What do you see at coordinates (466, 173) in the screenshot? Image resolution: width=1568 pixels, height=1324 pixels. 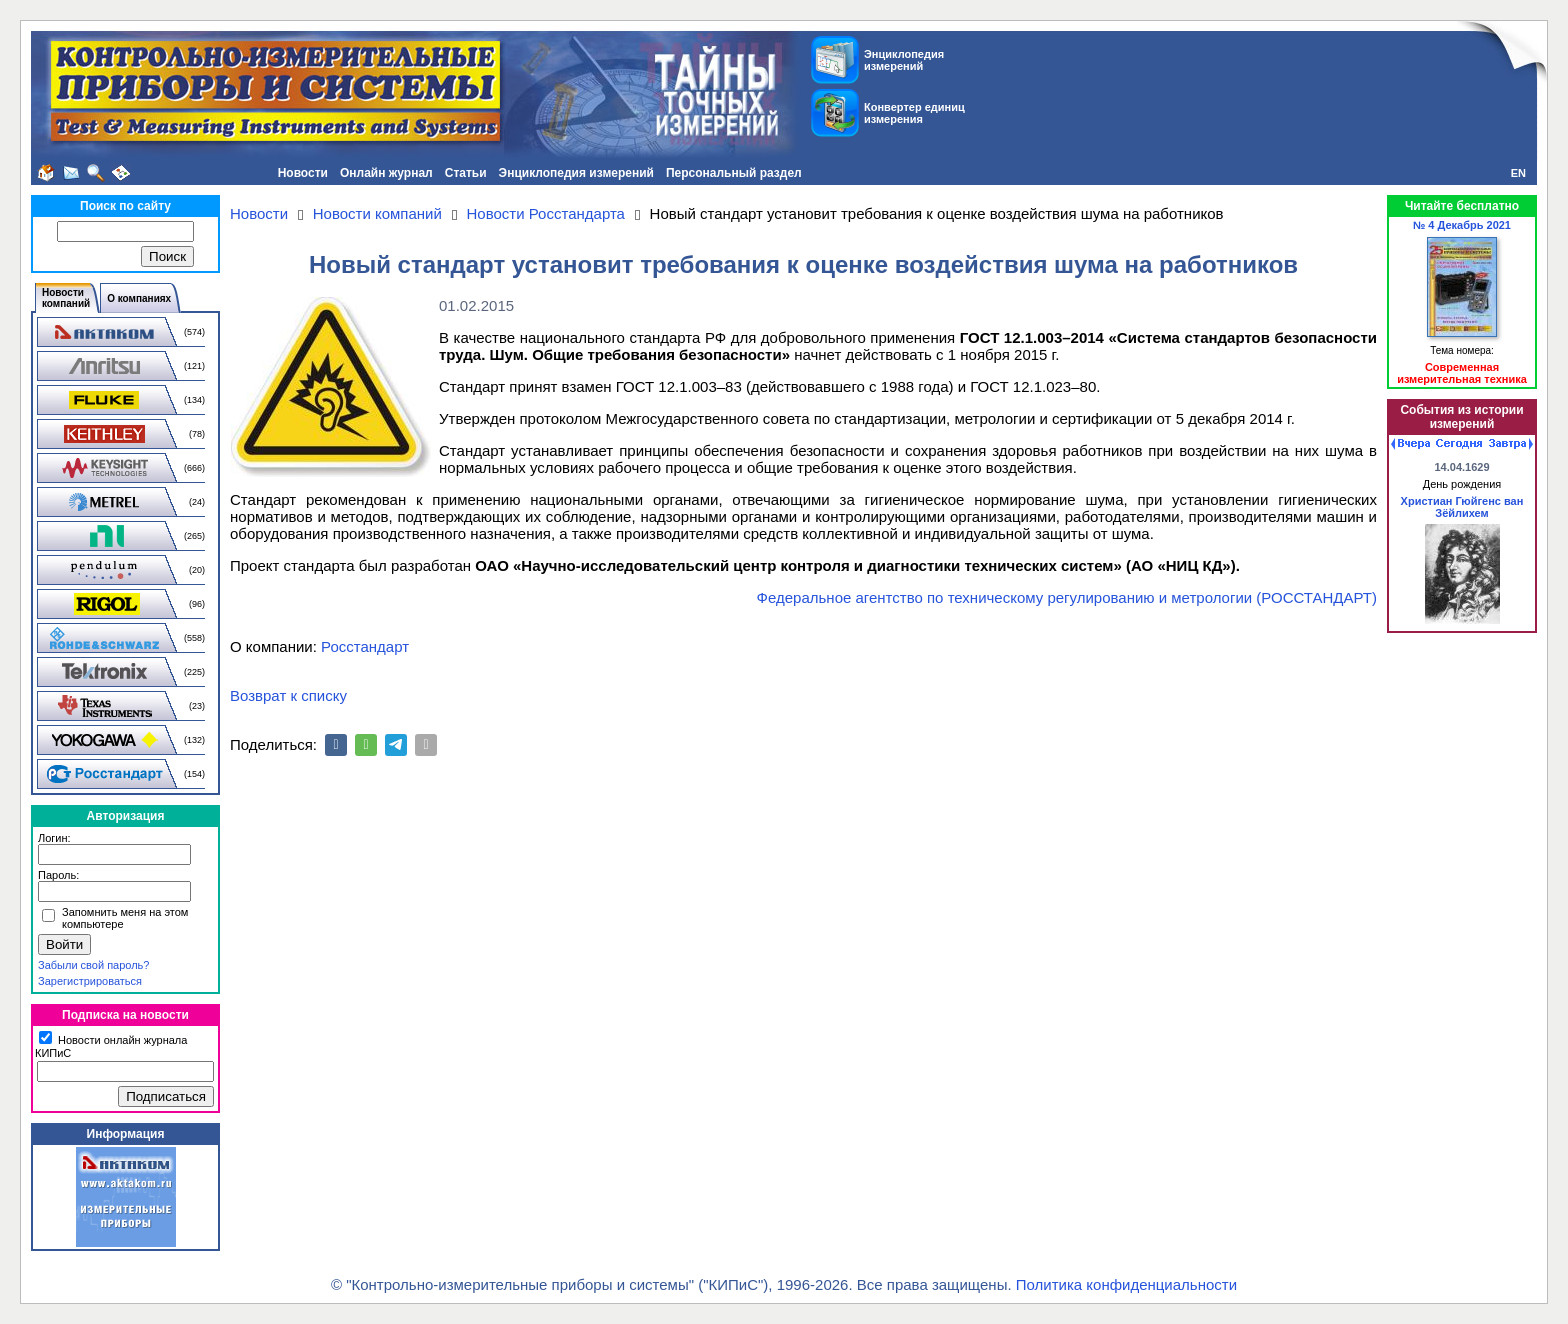 I see `Статьи` at bounding box center [466, 173].